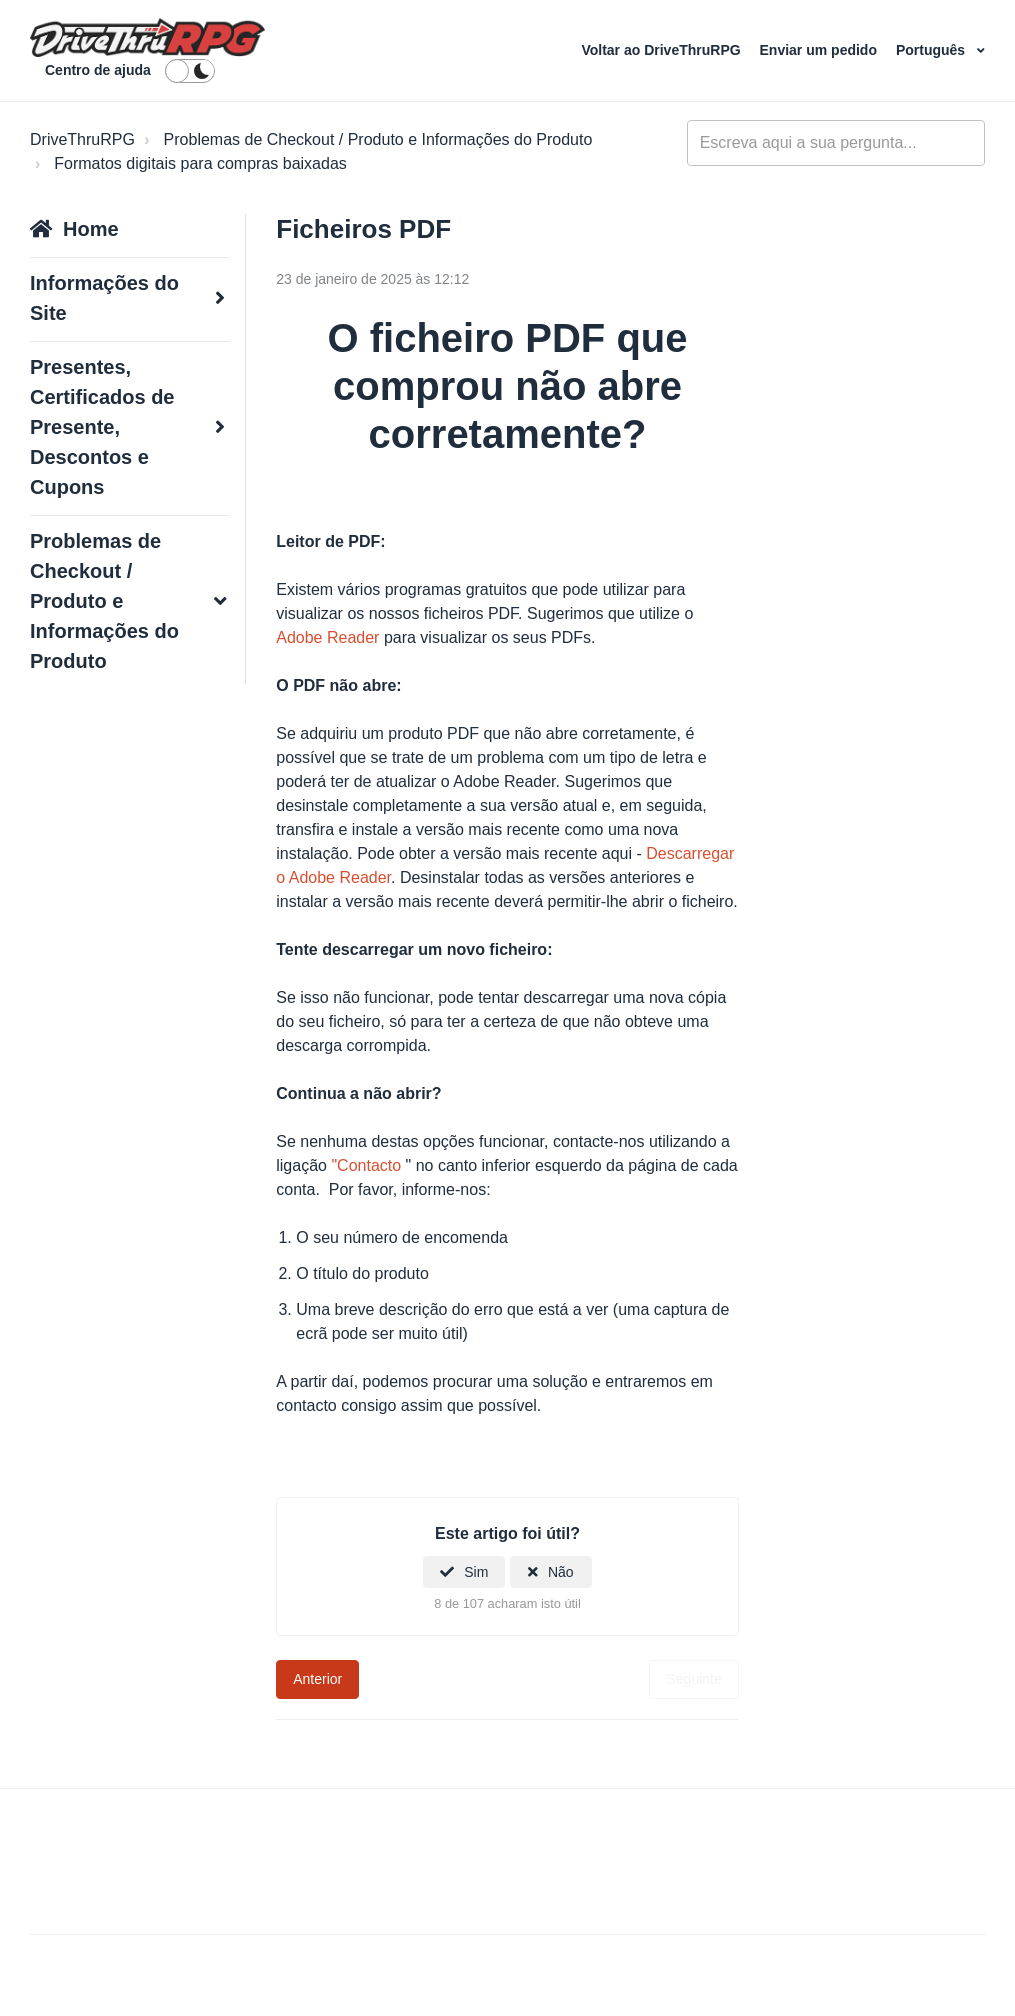 The height and width of the screenshot is (2016, 1015). Describe the element at coordinates (317, 1679) in the screenshot. I see `Anterior` at that location.